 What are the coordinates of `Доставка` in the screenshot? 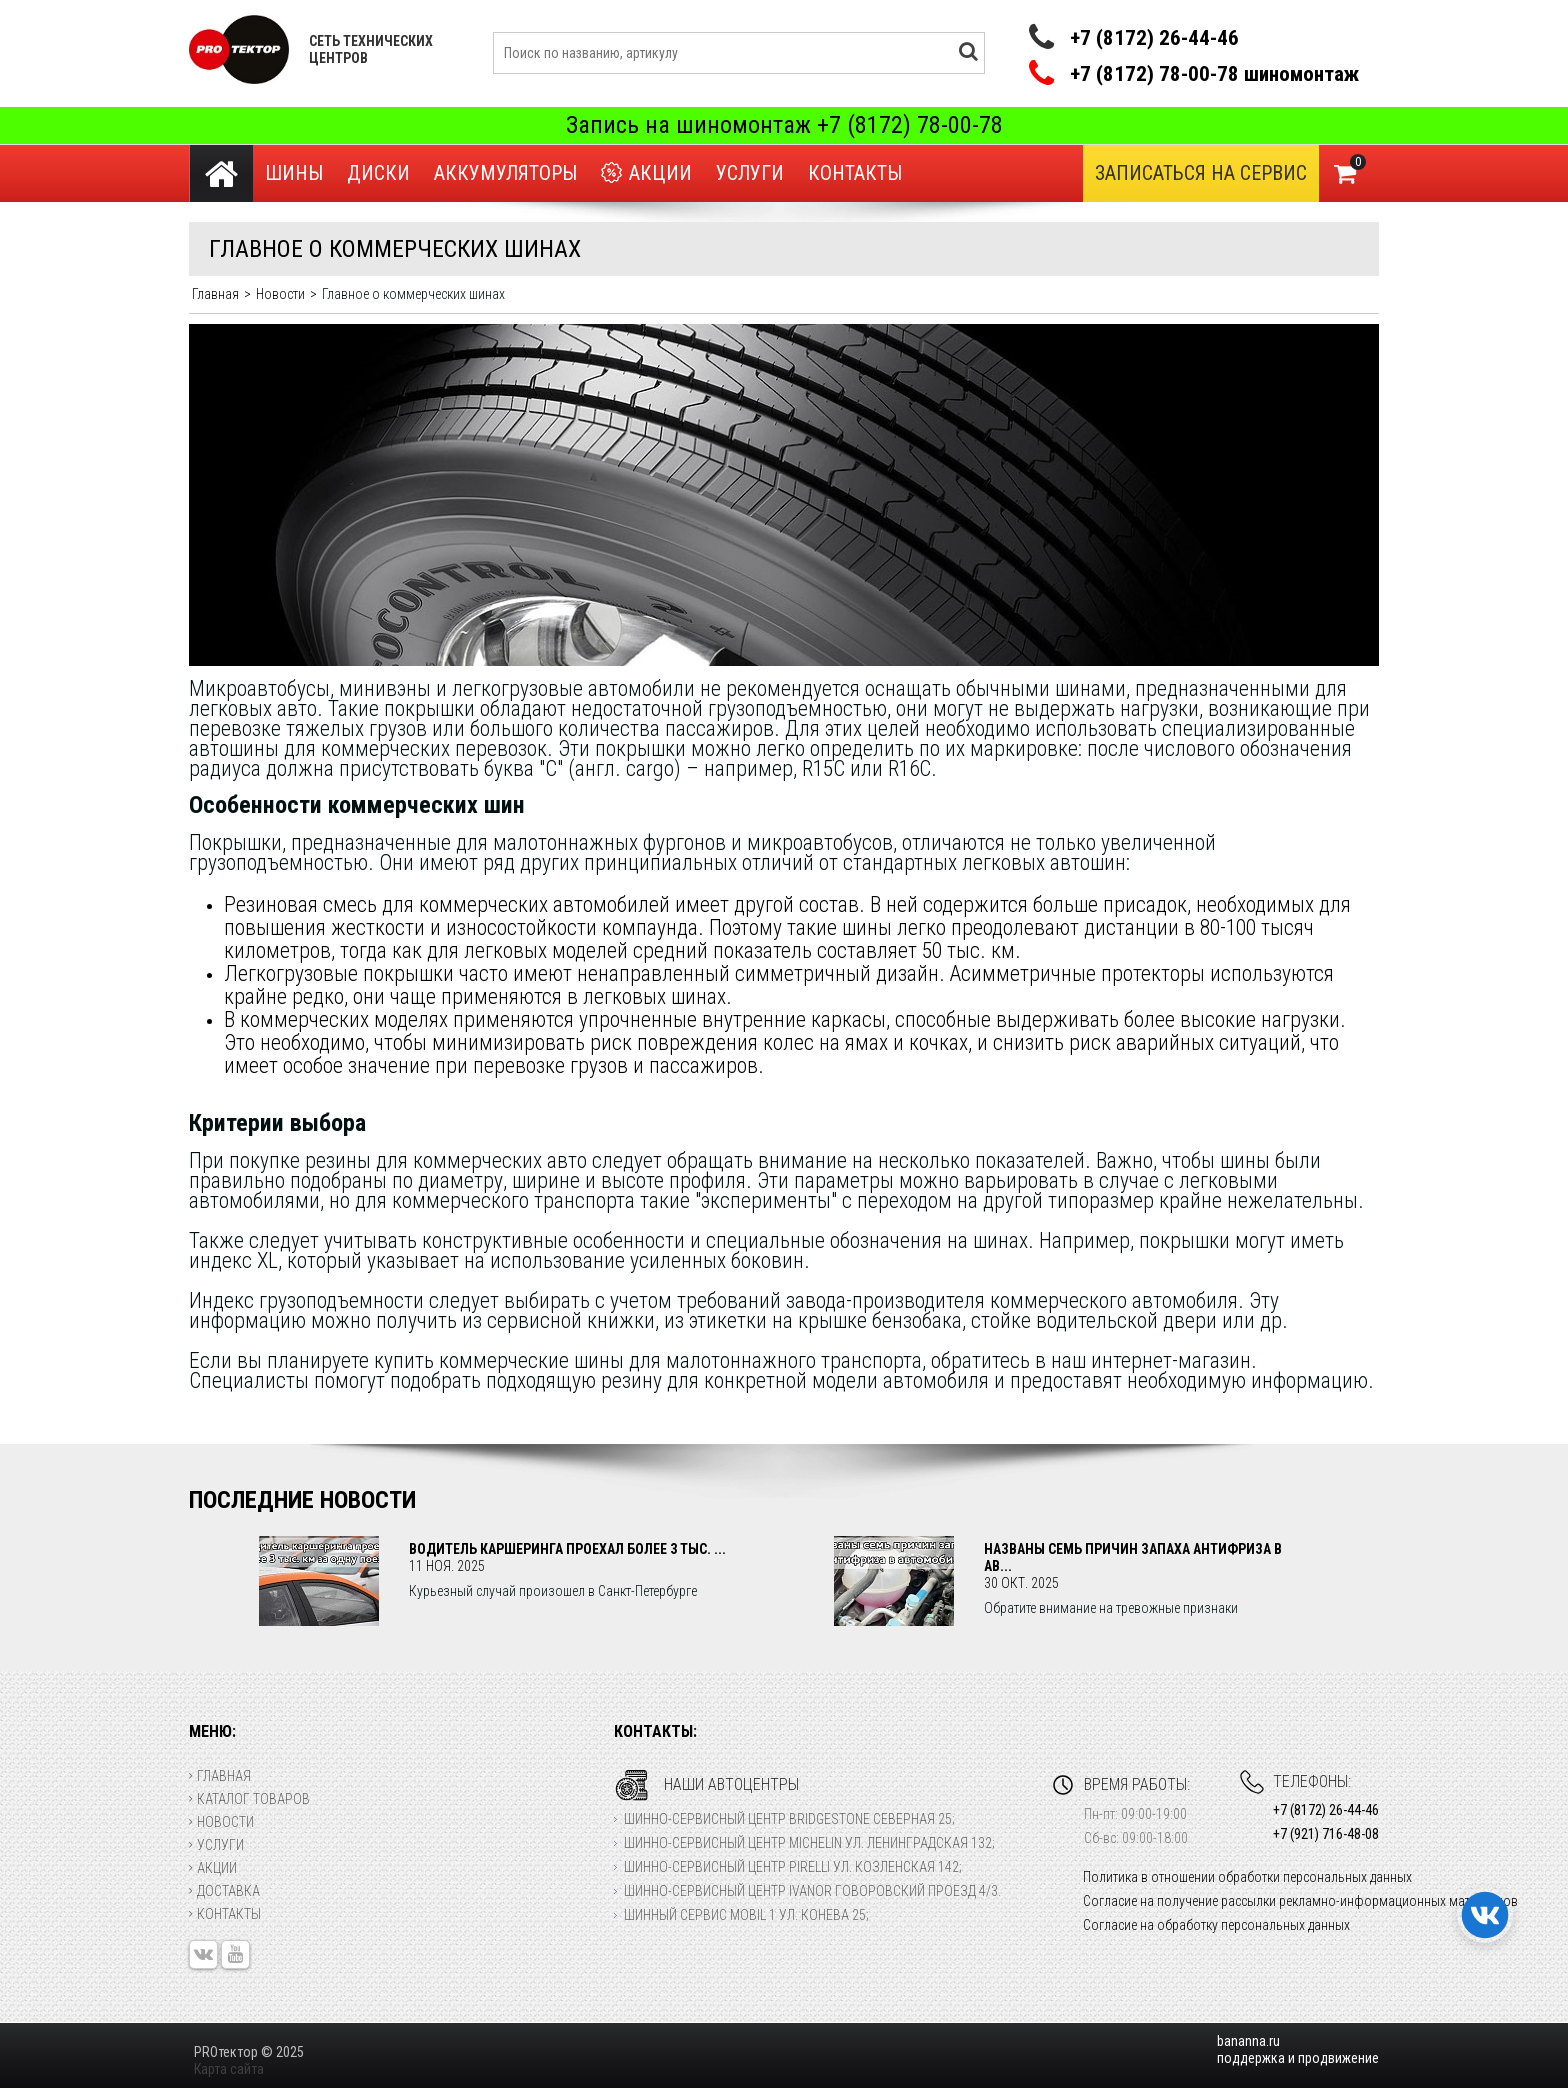 It's located at (224, 1891).